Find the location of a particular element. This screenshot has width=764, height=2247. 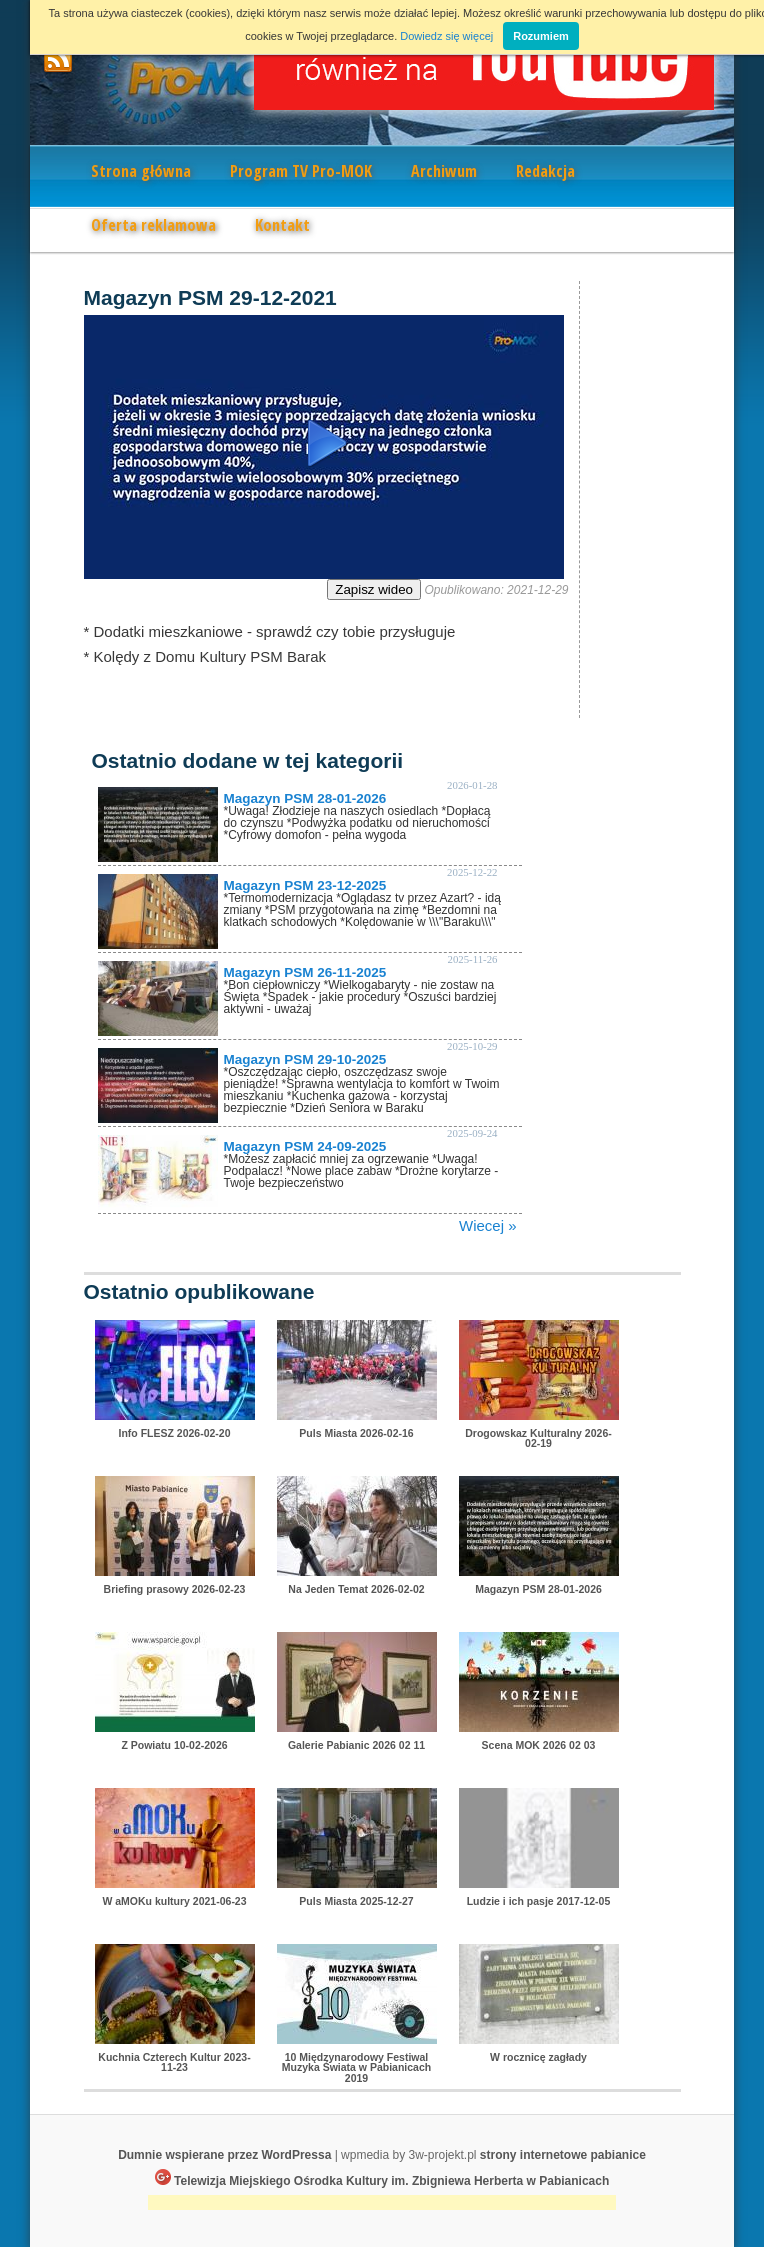

Magazyn PSM 24-09-2025 is located at coordinates (305, 1146).